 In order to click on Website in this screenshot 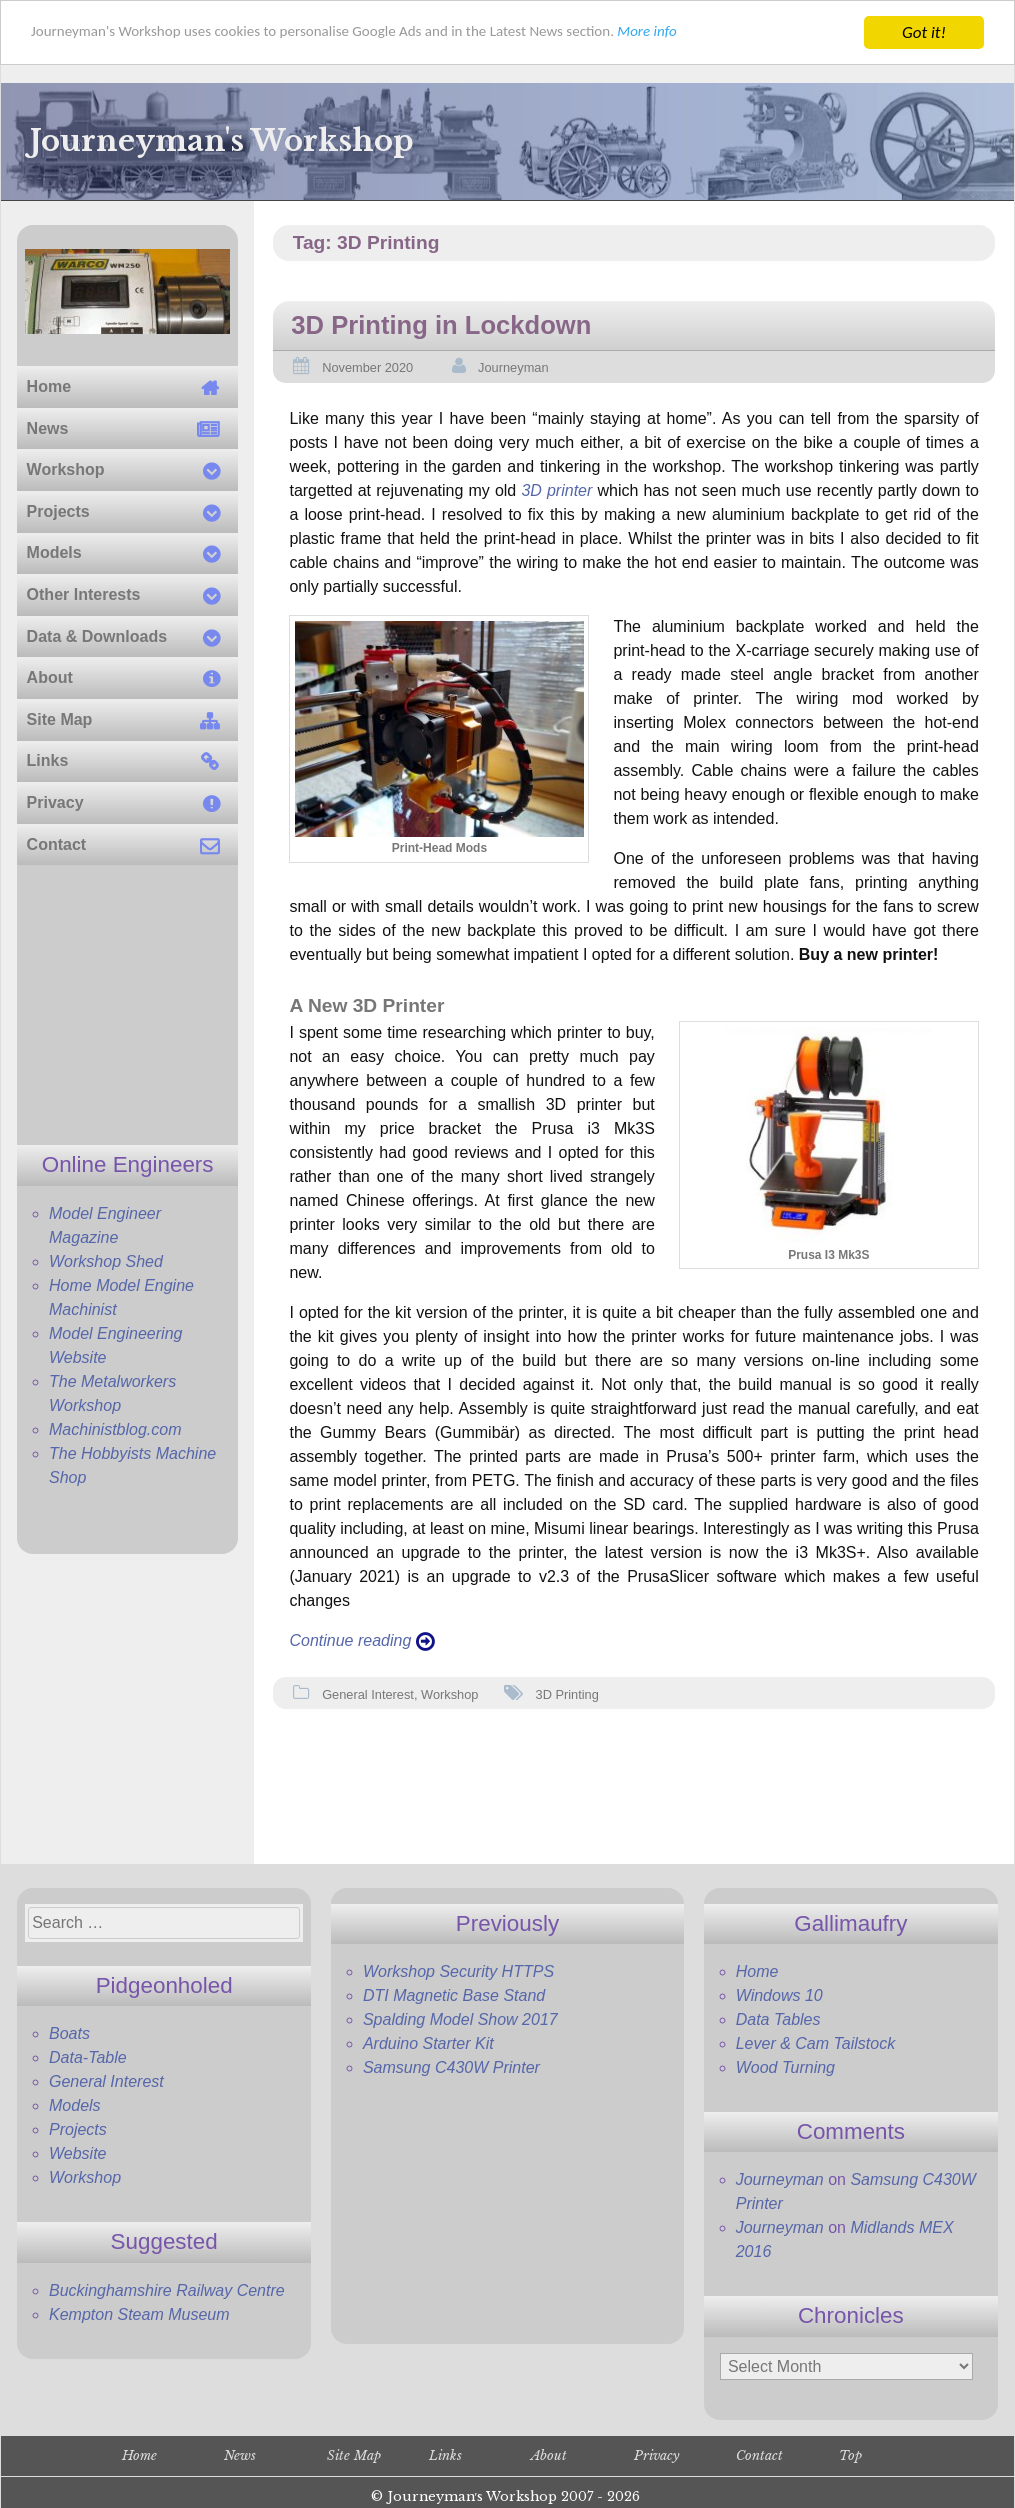, I will do `click(78, 2153)`.